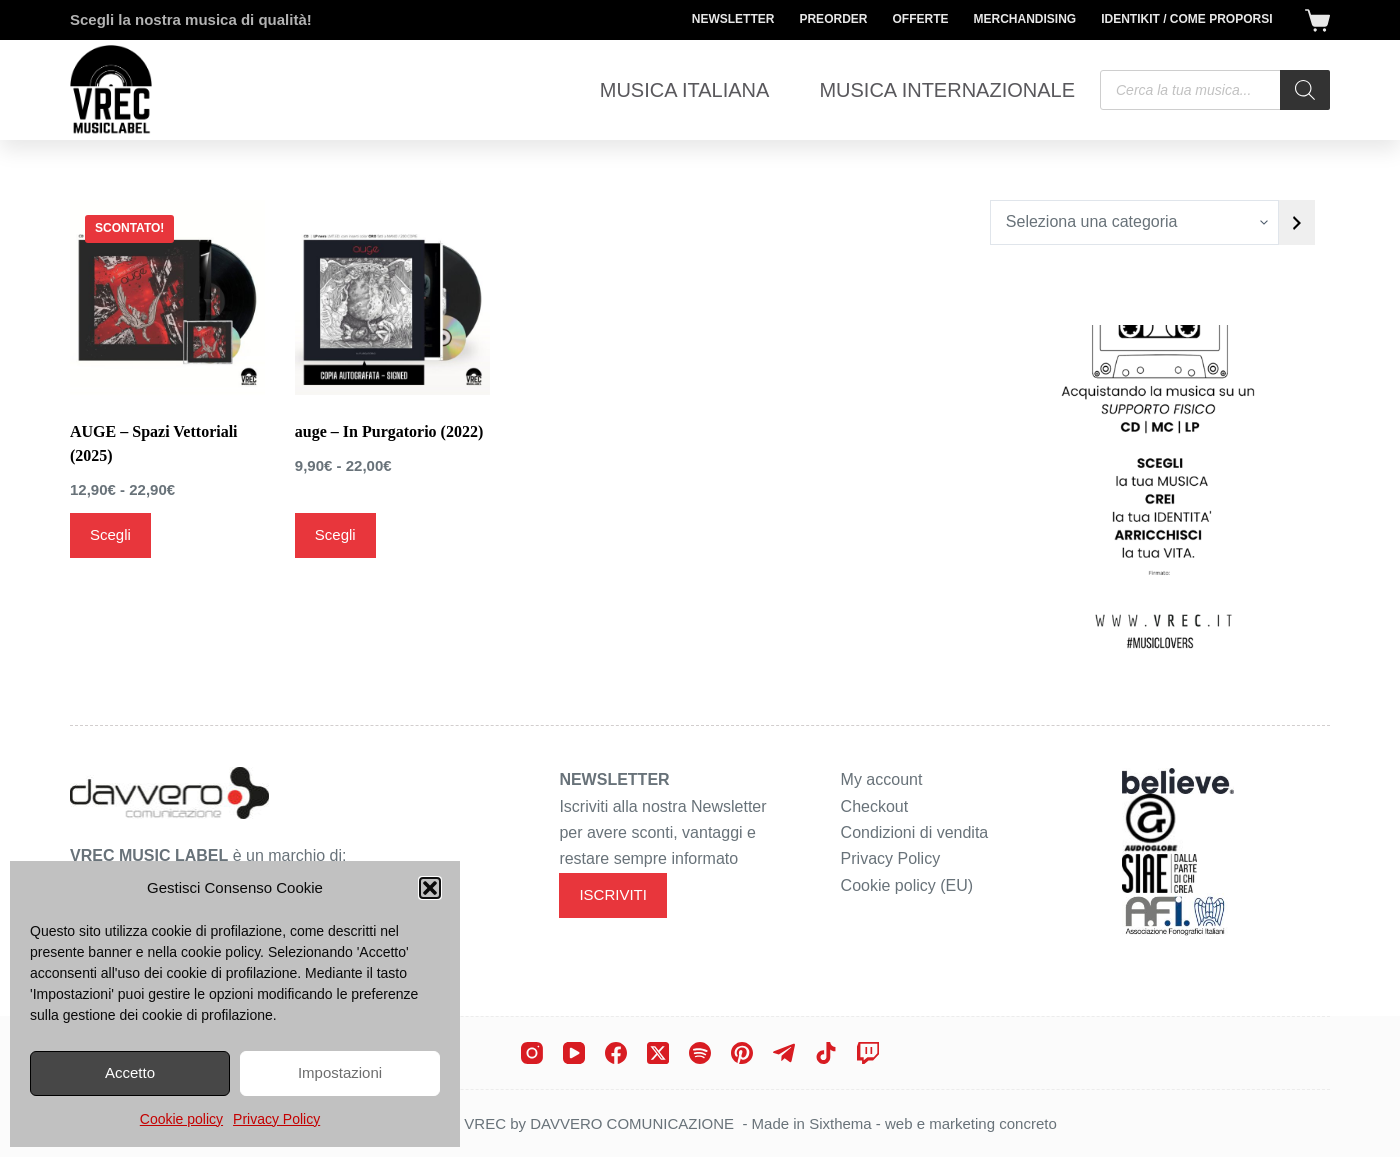  Describe the element at coordinates (181, 1119) in the screenshot. I see `Cookie policy` at that location.